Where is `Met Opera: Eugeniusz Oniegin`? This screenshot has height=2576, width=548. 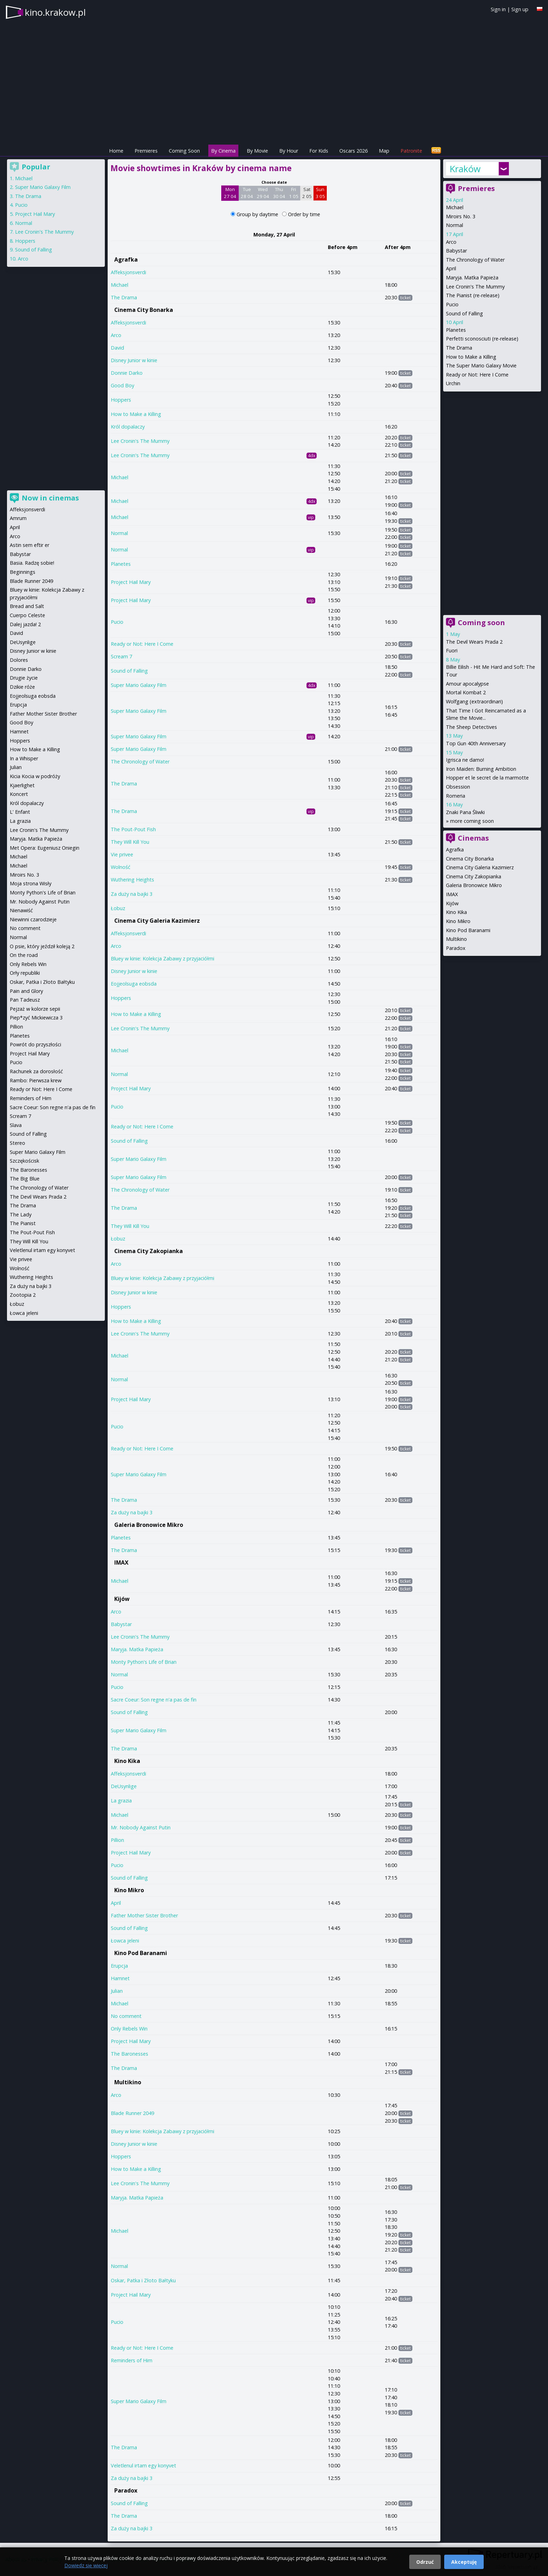
Met Opera: Eugeniusz Oniegin is located at coordinates (44, 847).